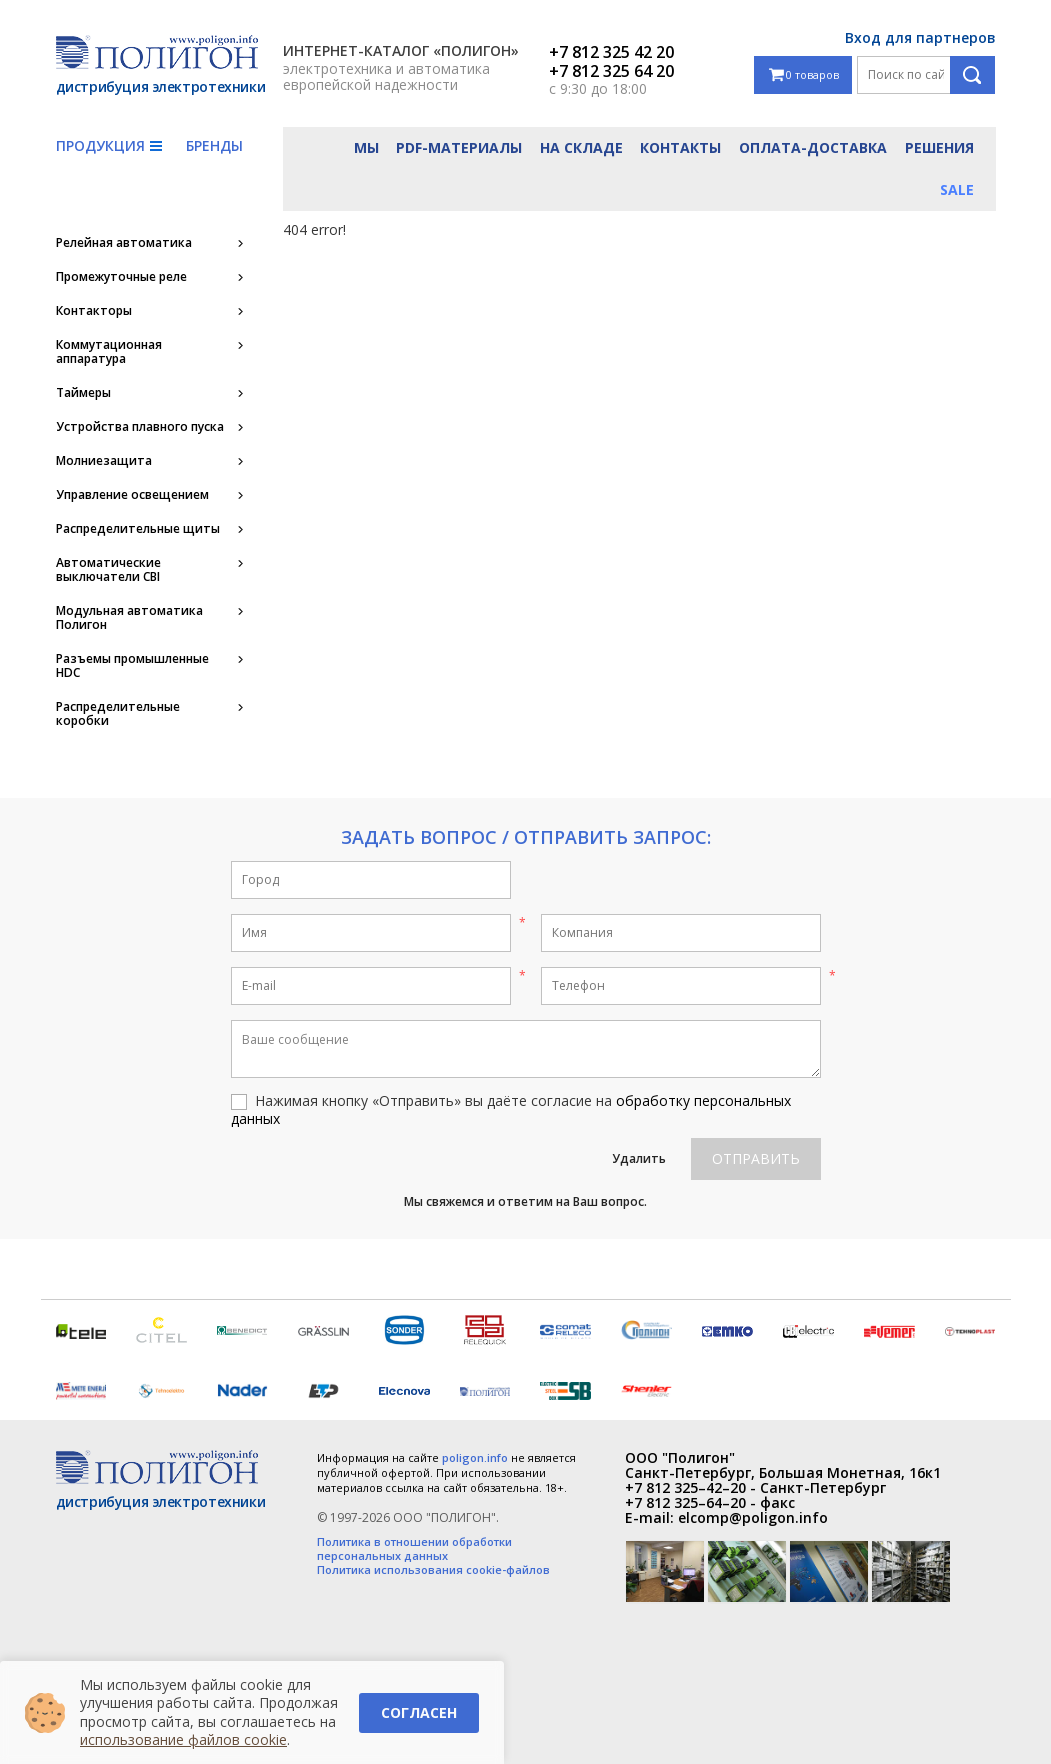 The height and width of the screenshot is (1764, 1051). What do you see at coordinates (366, 147) in the screenshot?
I see `Мы` at bounding box center [366, 147].